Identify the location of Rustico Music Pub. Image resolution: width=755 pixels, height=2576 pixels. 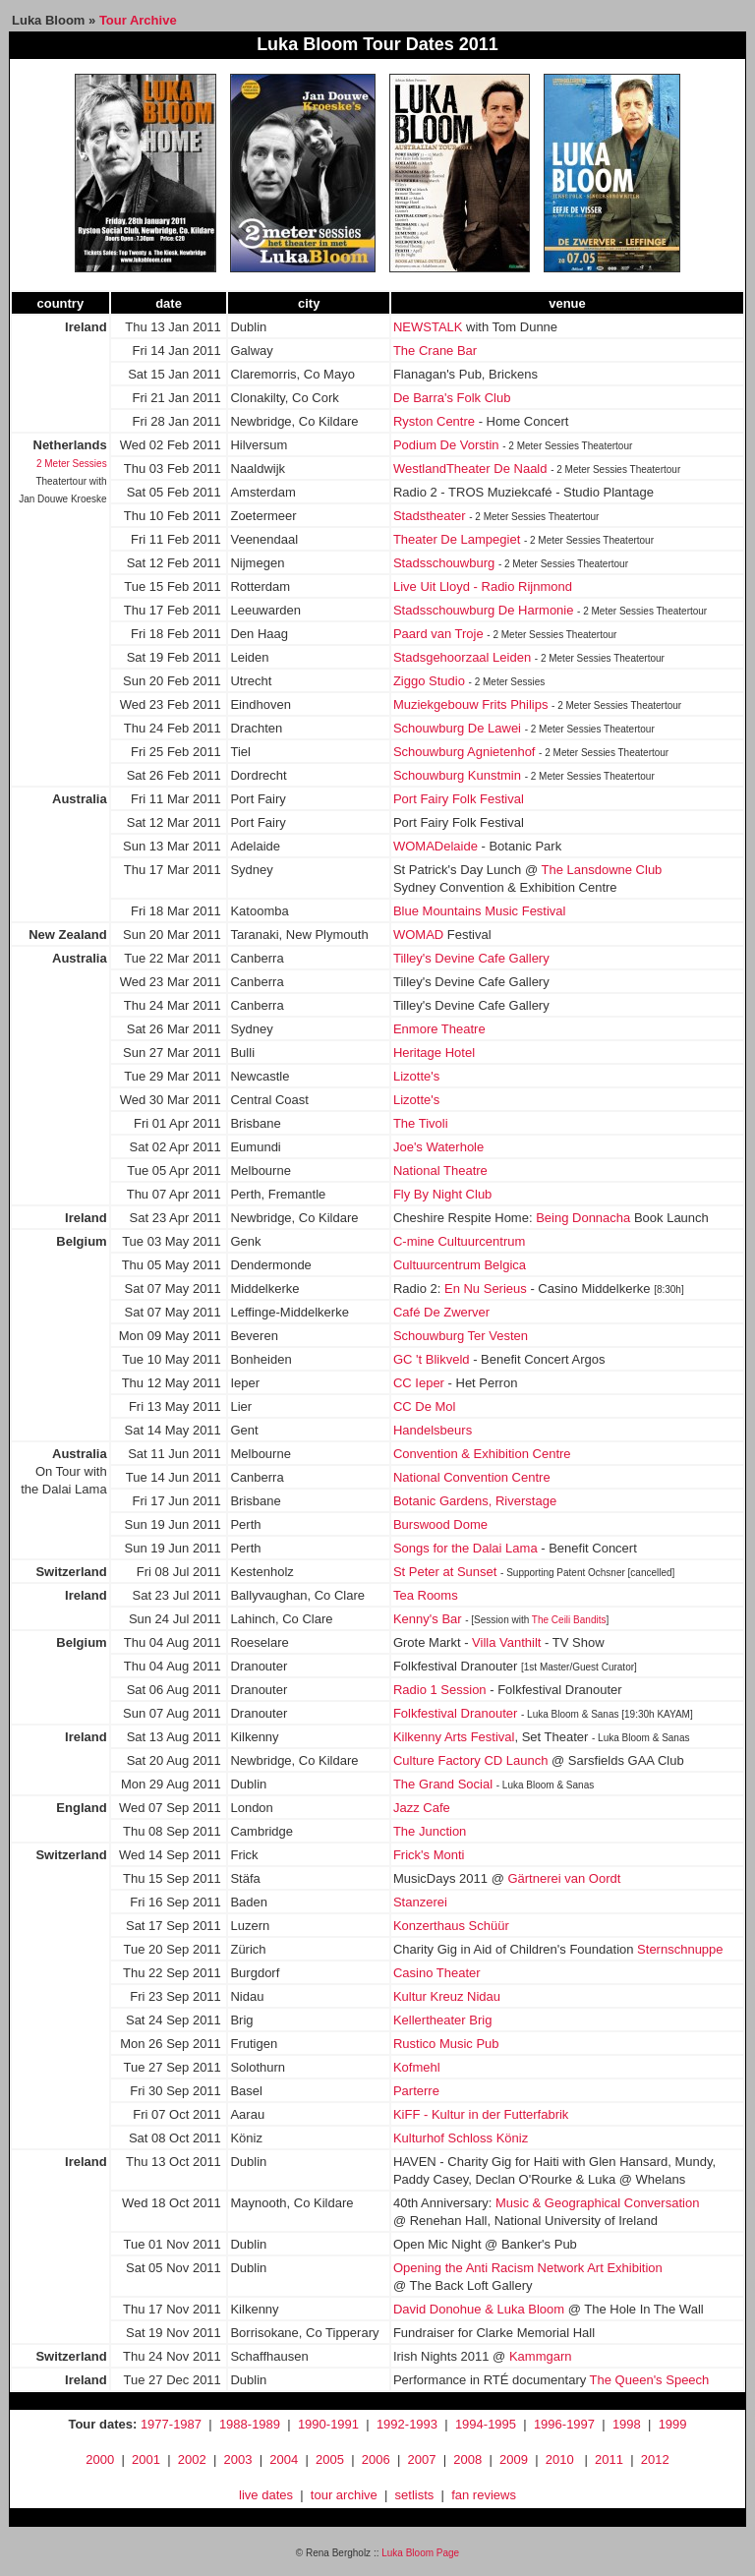
(446, 2043).